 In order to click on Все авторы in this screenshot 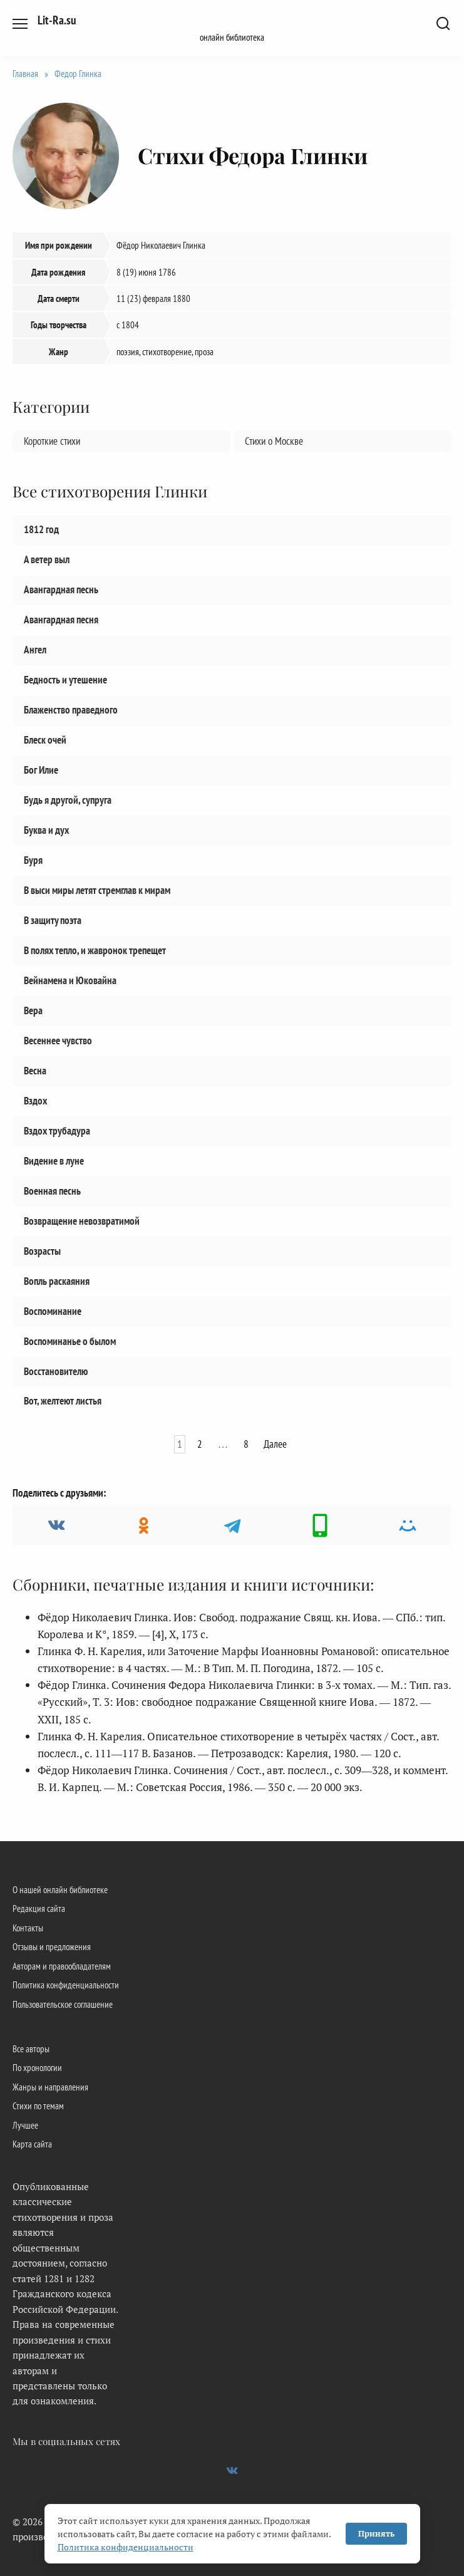, I will do `click(31, 2048)`.